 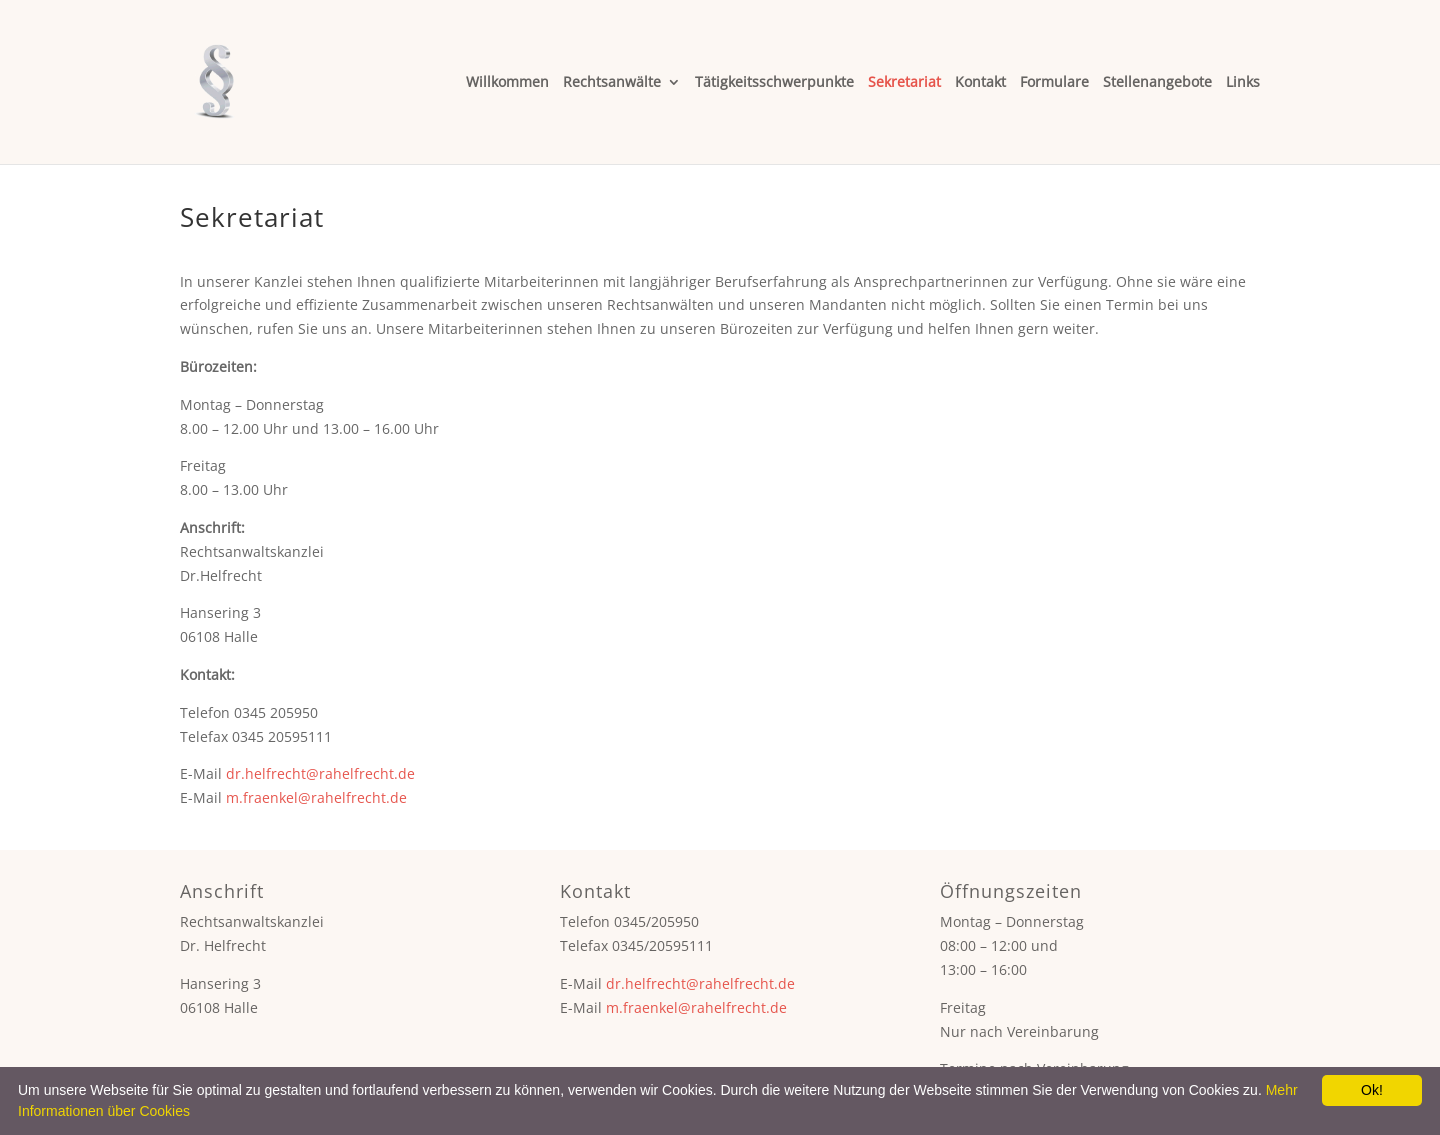 I want to click on m.fraenkel@rahelfrecht.de, so click(x=316, y=797).